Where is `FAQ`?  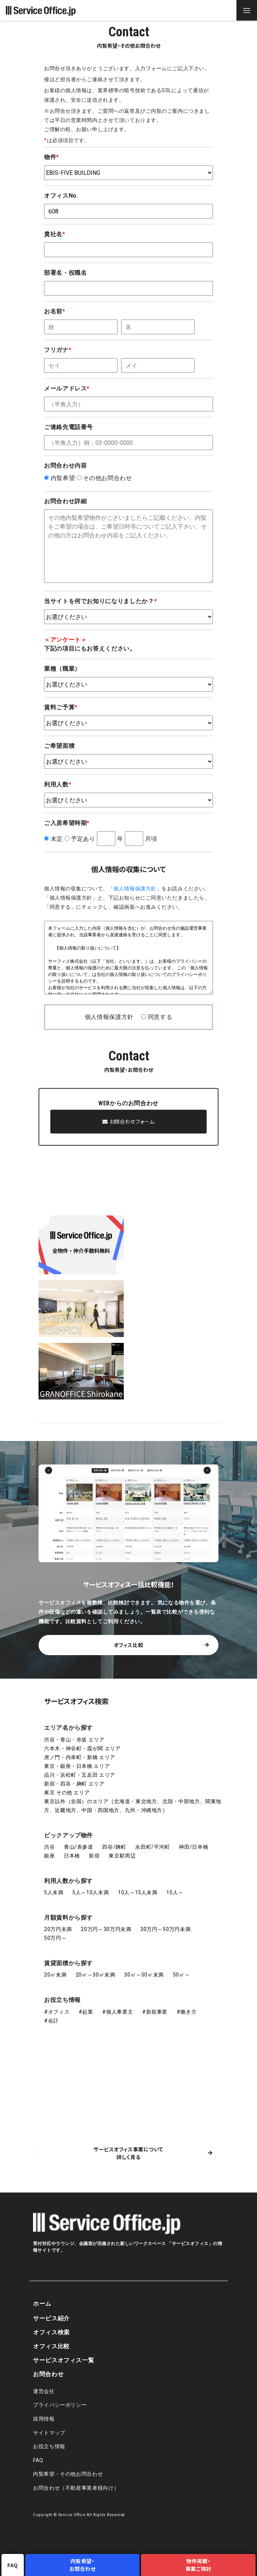 FAQ is located at coordinates (38, 2460).